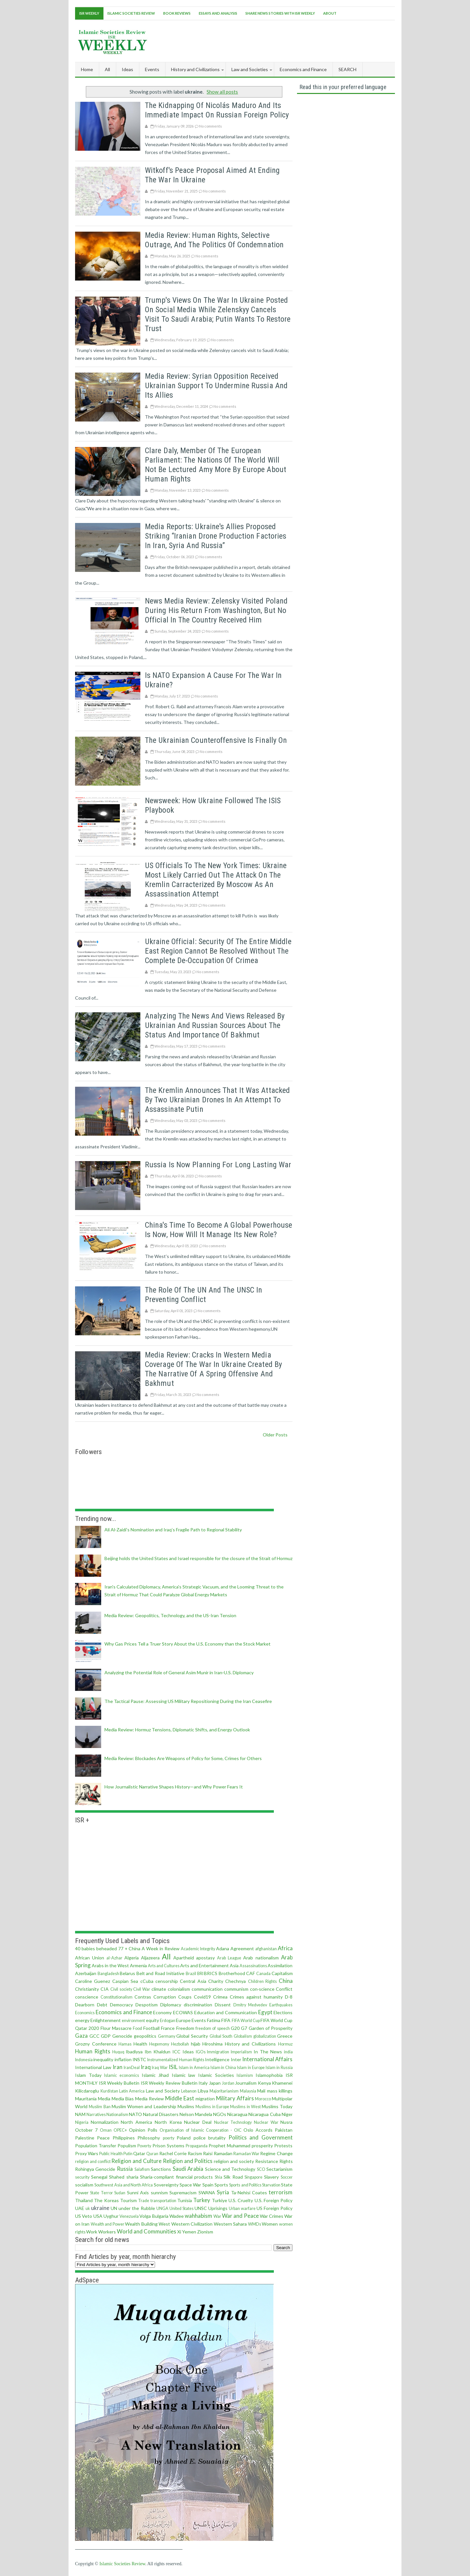 The width and height of the screenshot is (470, 2576). What do you see at coordinates (215, 1025) in the screenshot?
I see `Analyzing the news and views released by Ukrainian and Russian sources about the status and importance of Bakhmut` at bounding box center [215, 1025].